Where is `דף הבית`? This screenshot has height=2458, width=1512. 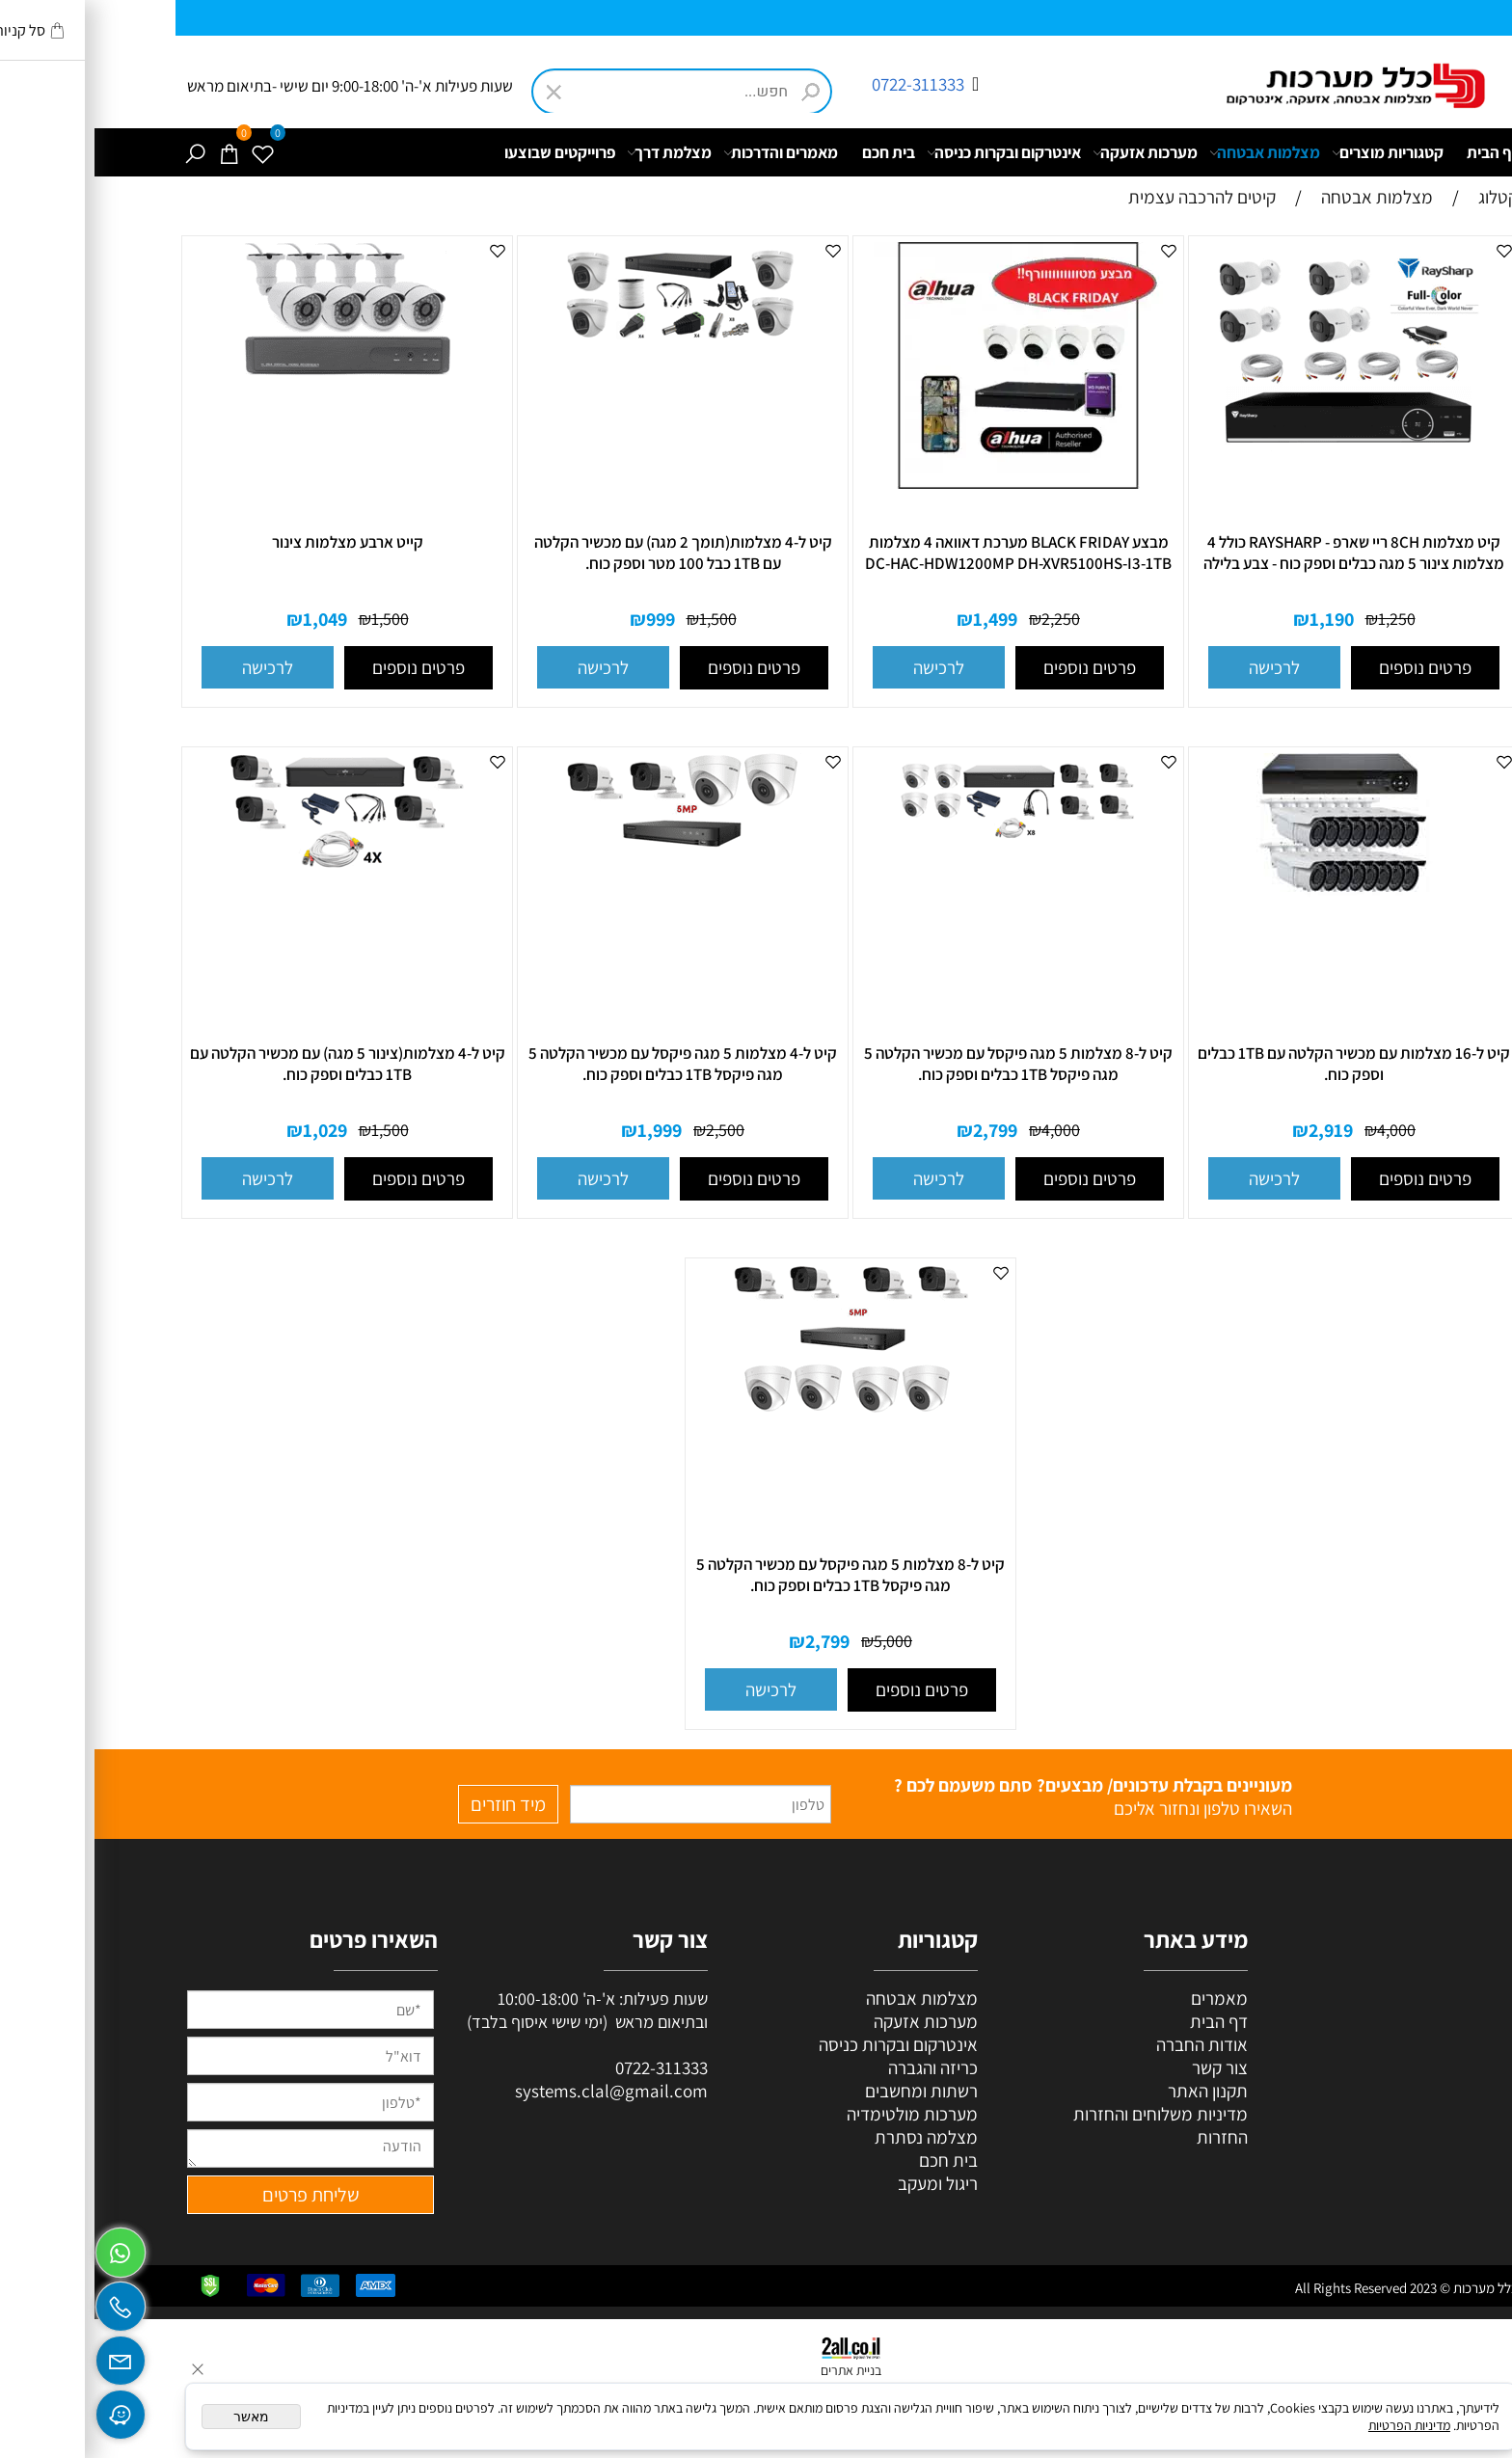
דף הבית is located at coordinates (1399, 152).